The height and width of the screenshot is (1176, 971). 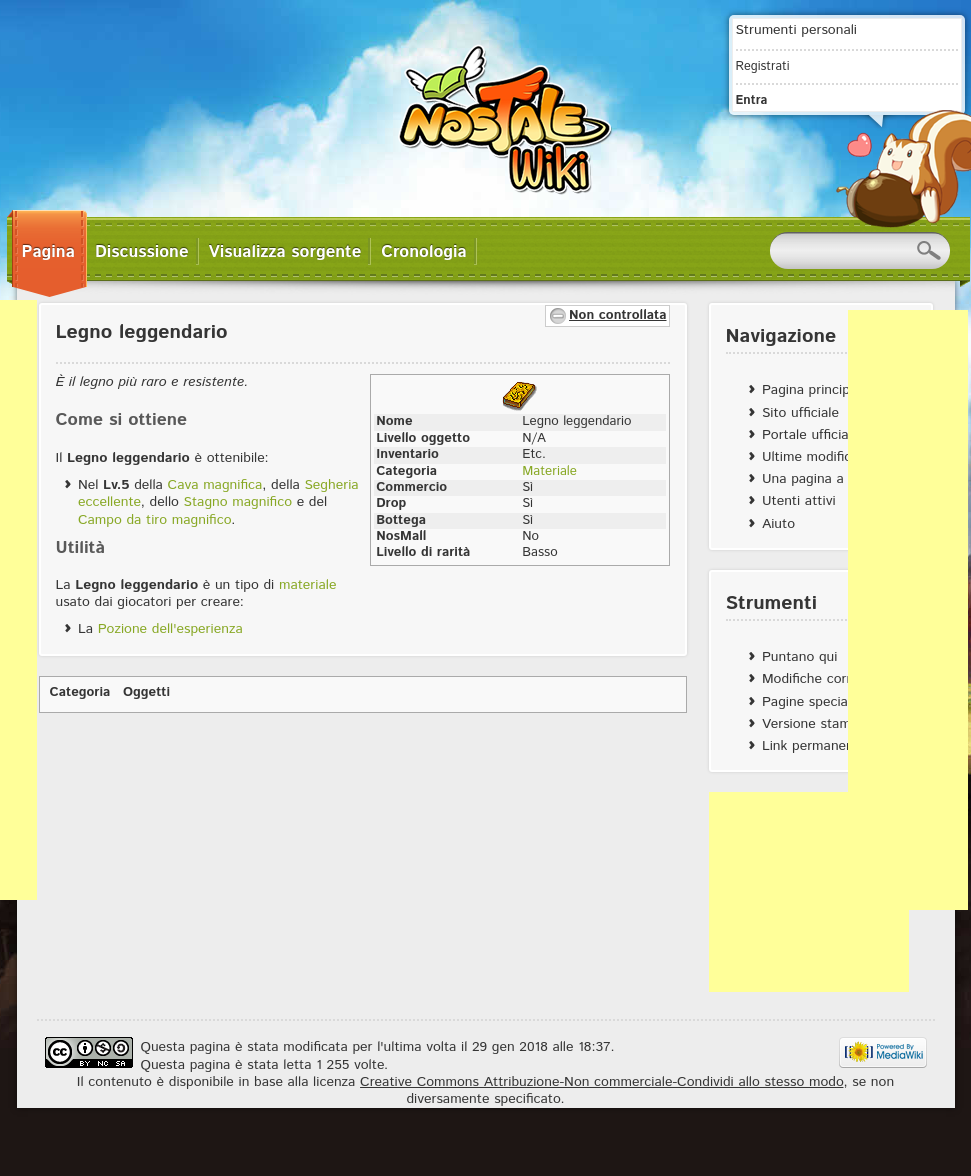 What do you see at coordinates (752, 100) in the screenshot?
I see `Entra` at bounding box center [752, 100].